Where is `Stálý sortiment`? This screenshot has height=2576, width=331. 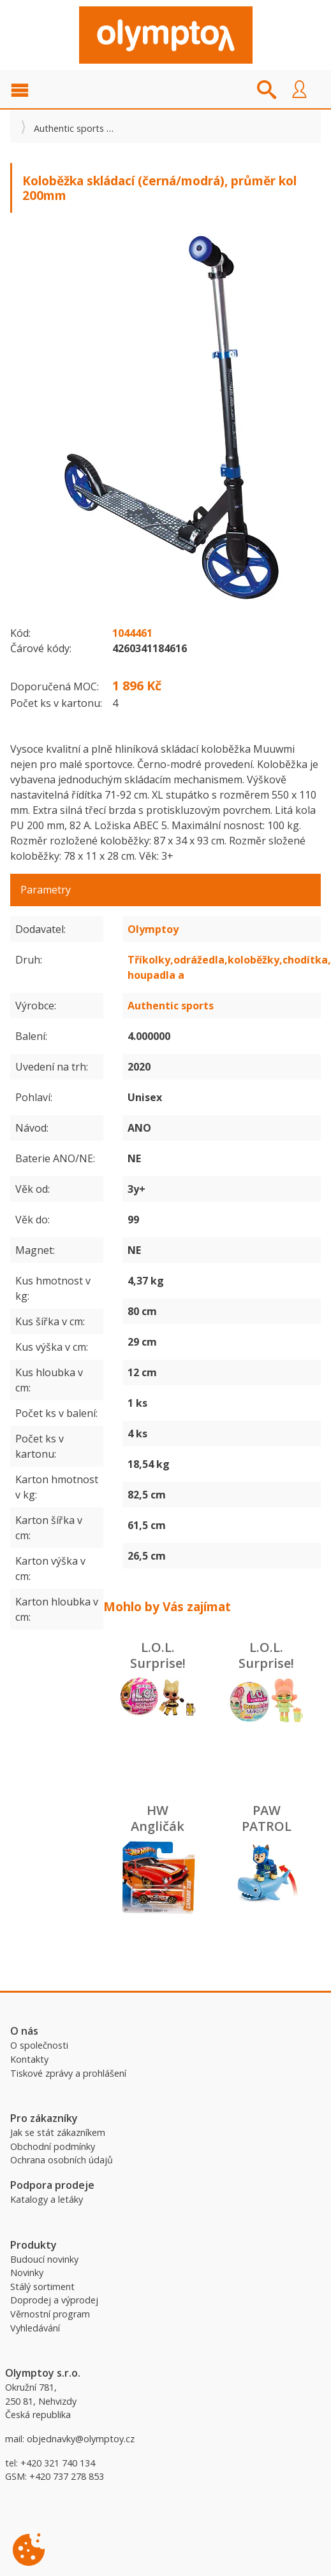 Stálý sortiment is located at coordinates (42, 2287).